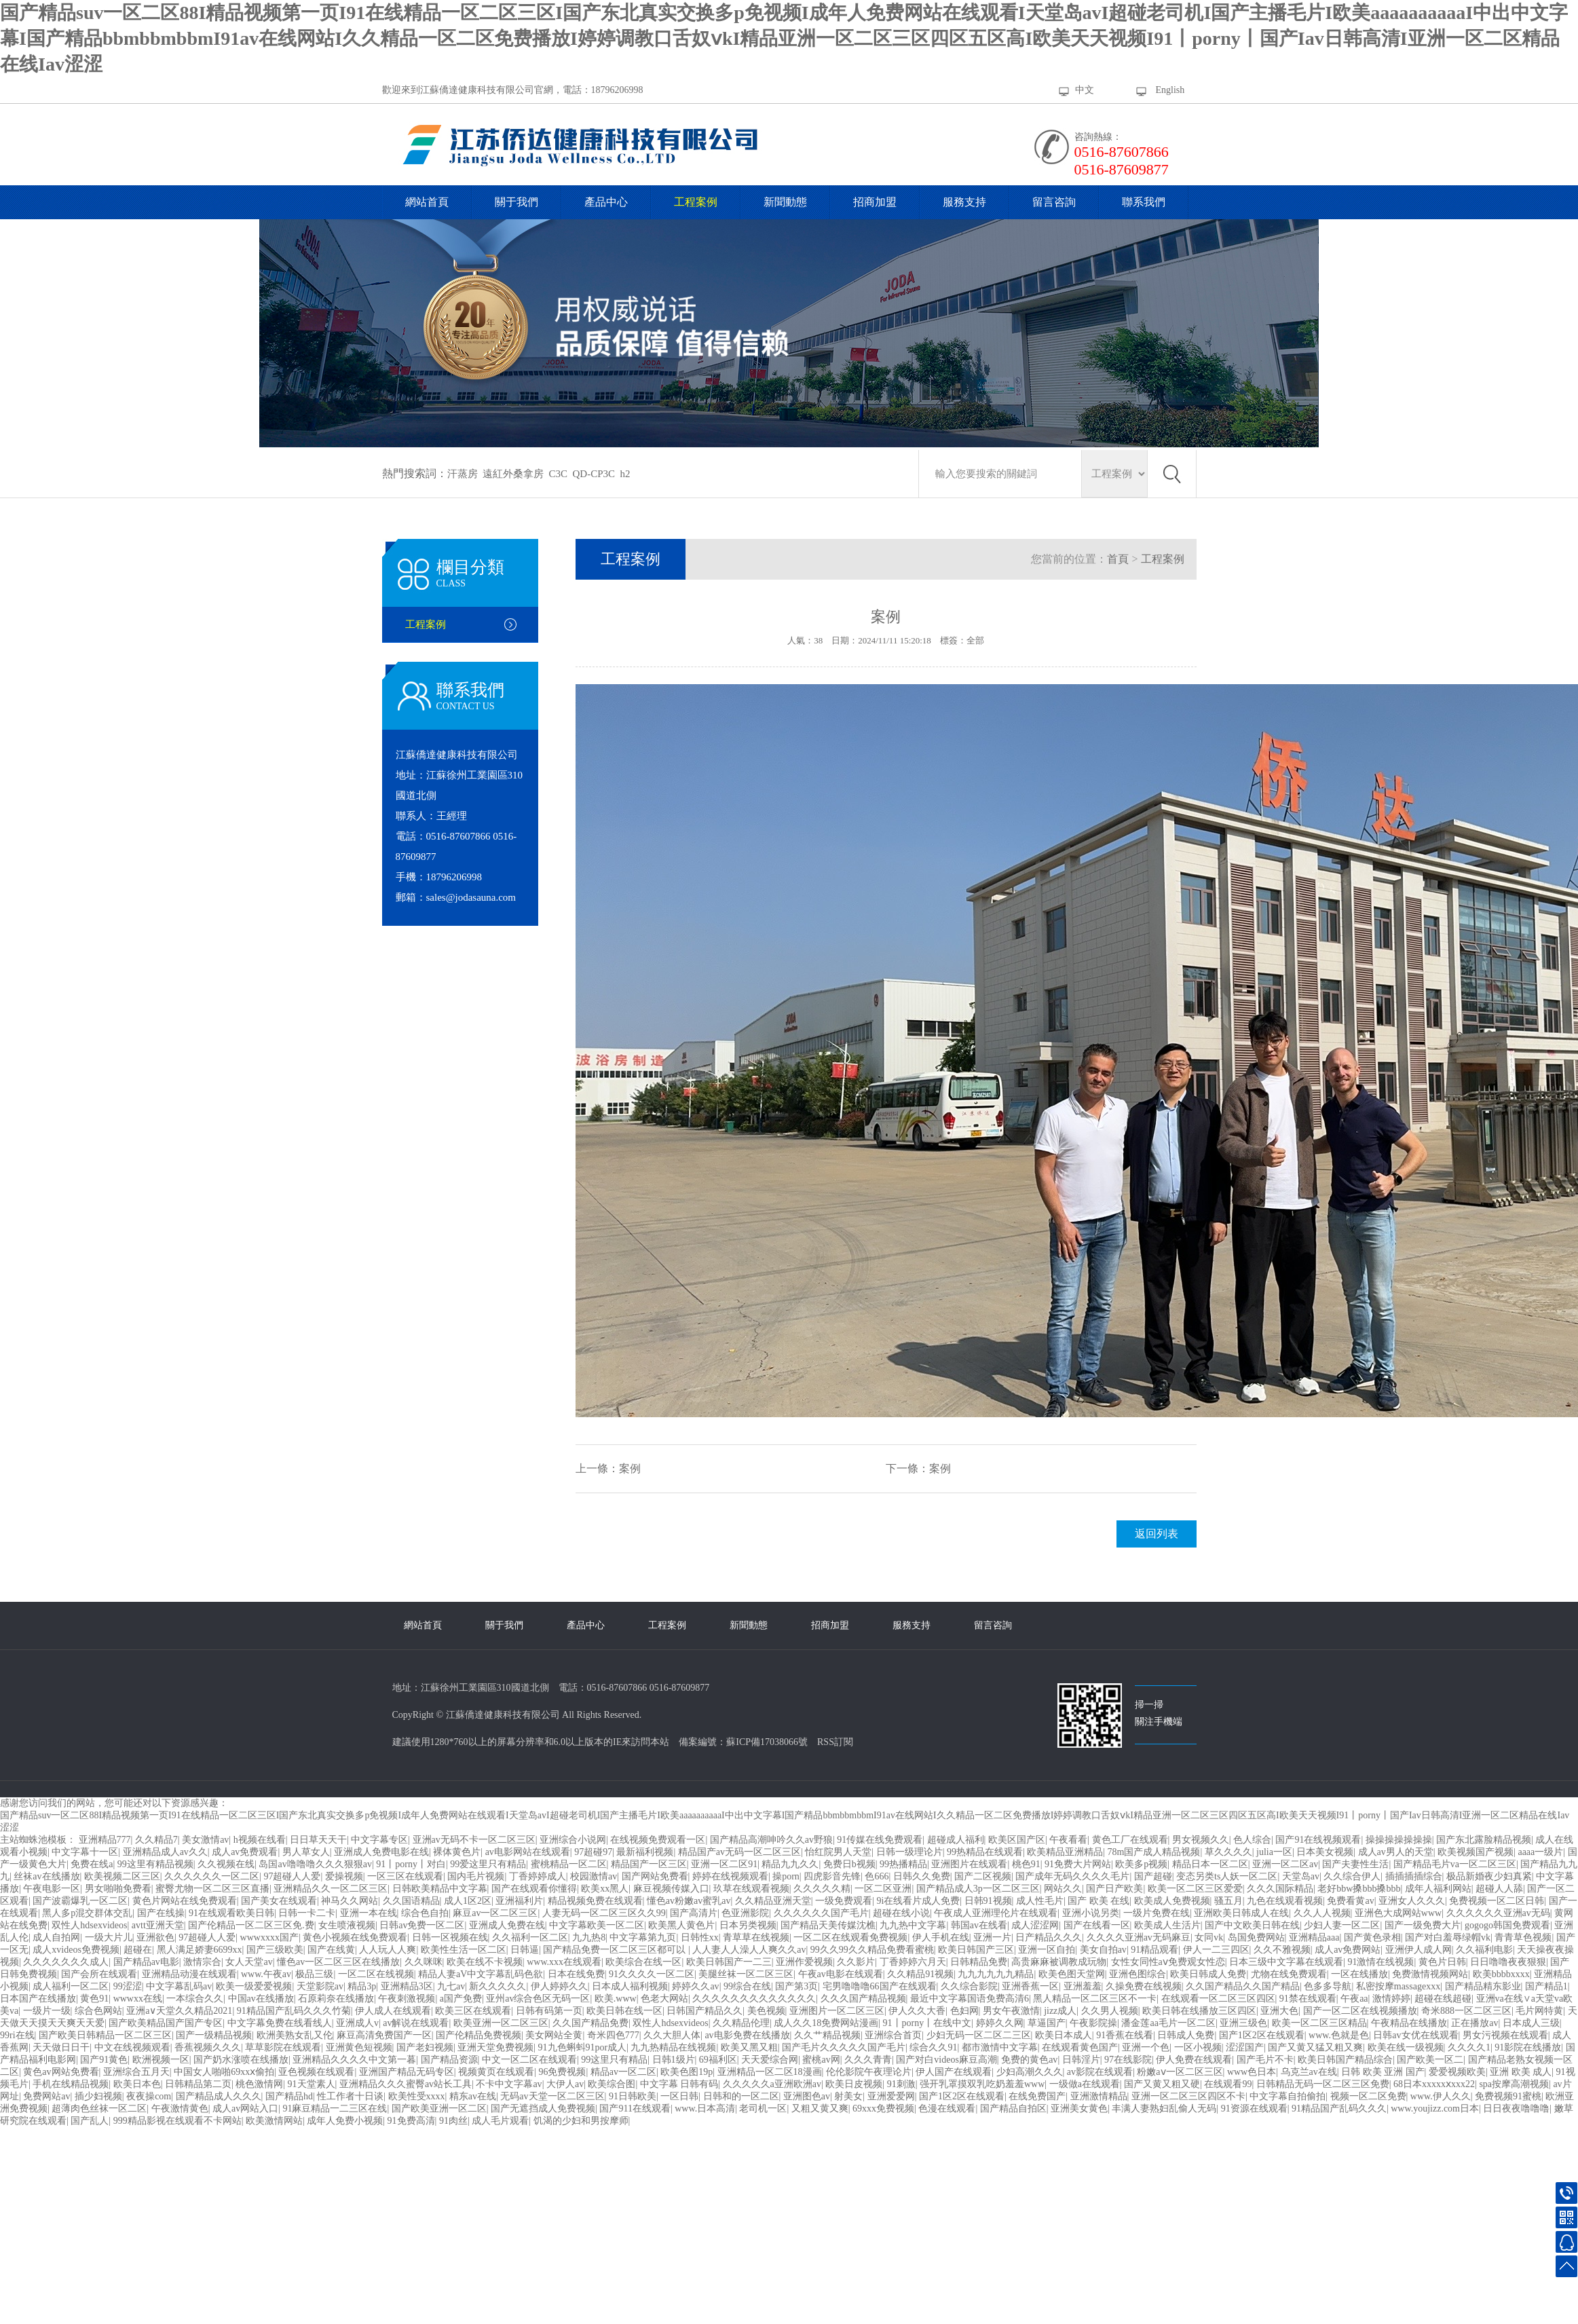 The height and width of the screenshot is (2324, 1578). What do you see at coordinates (745, 1974) in the screenshot?
I see `美腿丝袜一区二区三区` at bounding box center [745, 1974].